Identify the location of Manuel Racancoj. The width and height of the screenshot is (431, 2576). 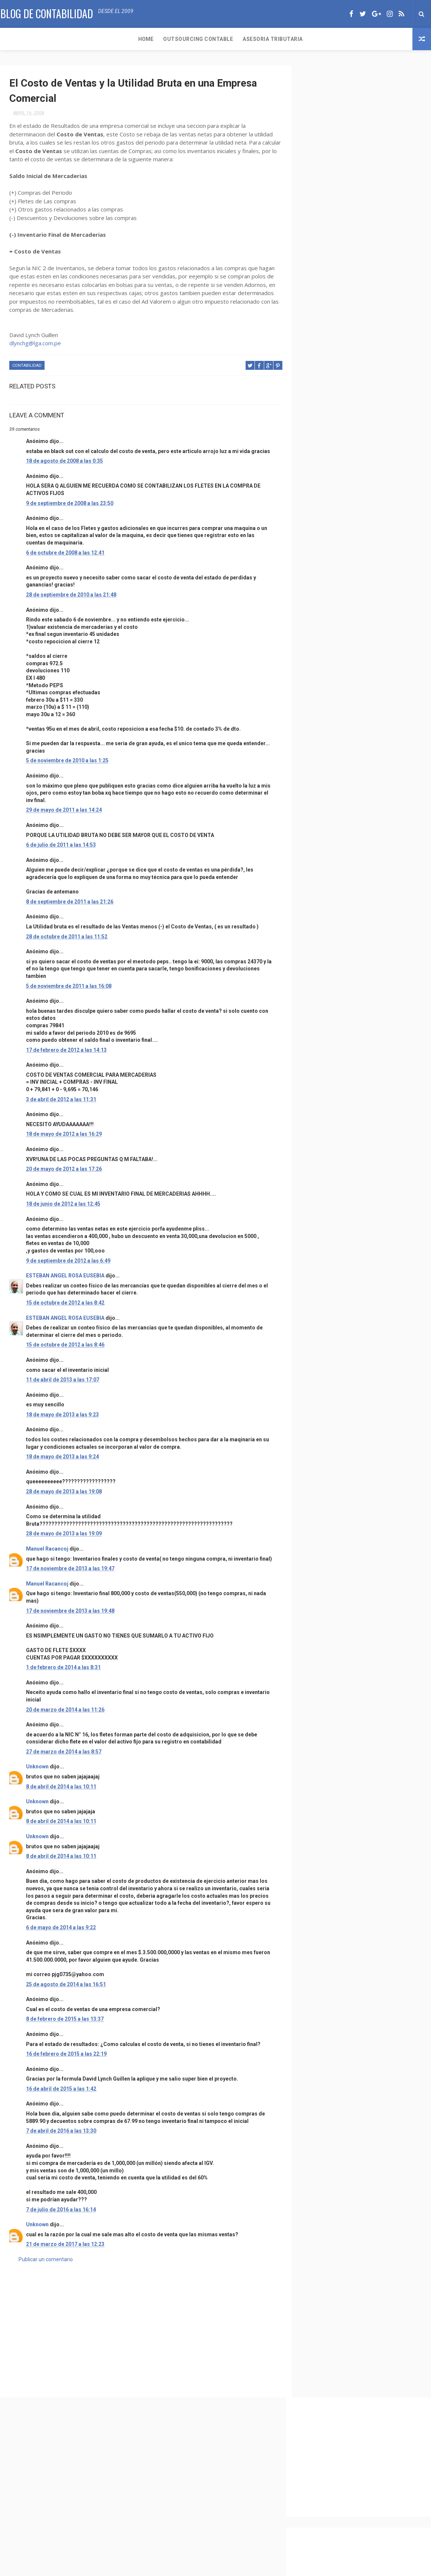
(47, 1557).